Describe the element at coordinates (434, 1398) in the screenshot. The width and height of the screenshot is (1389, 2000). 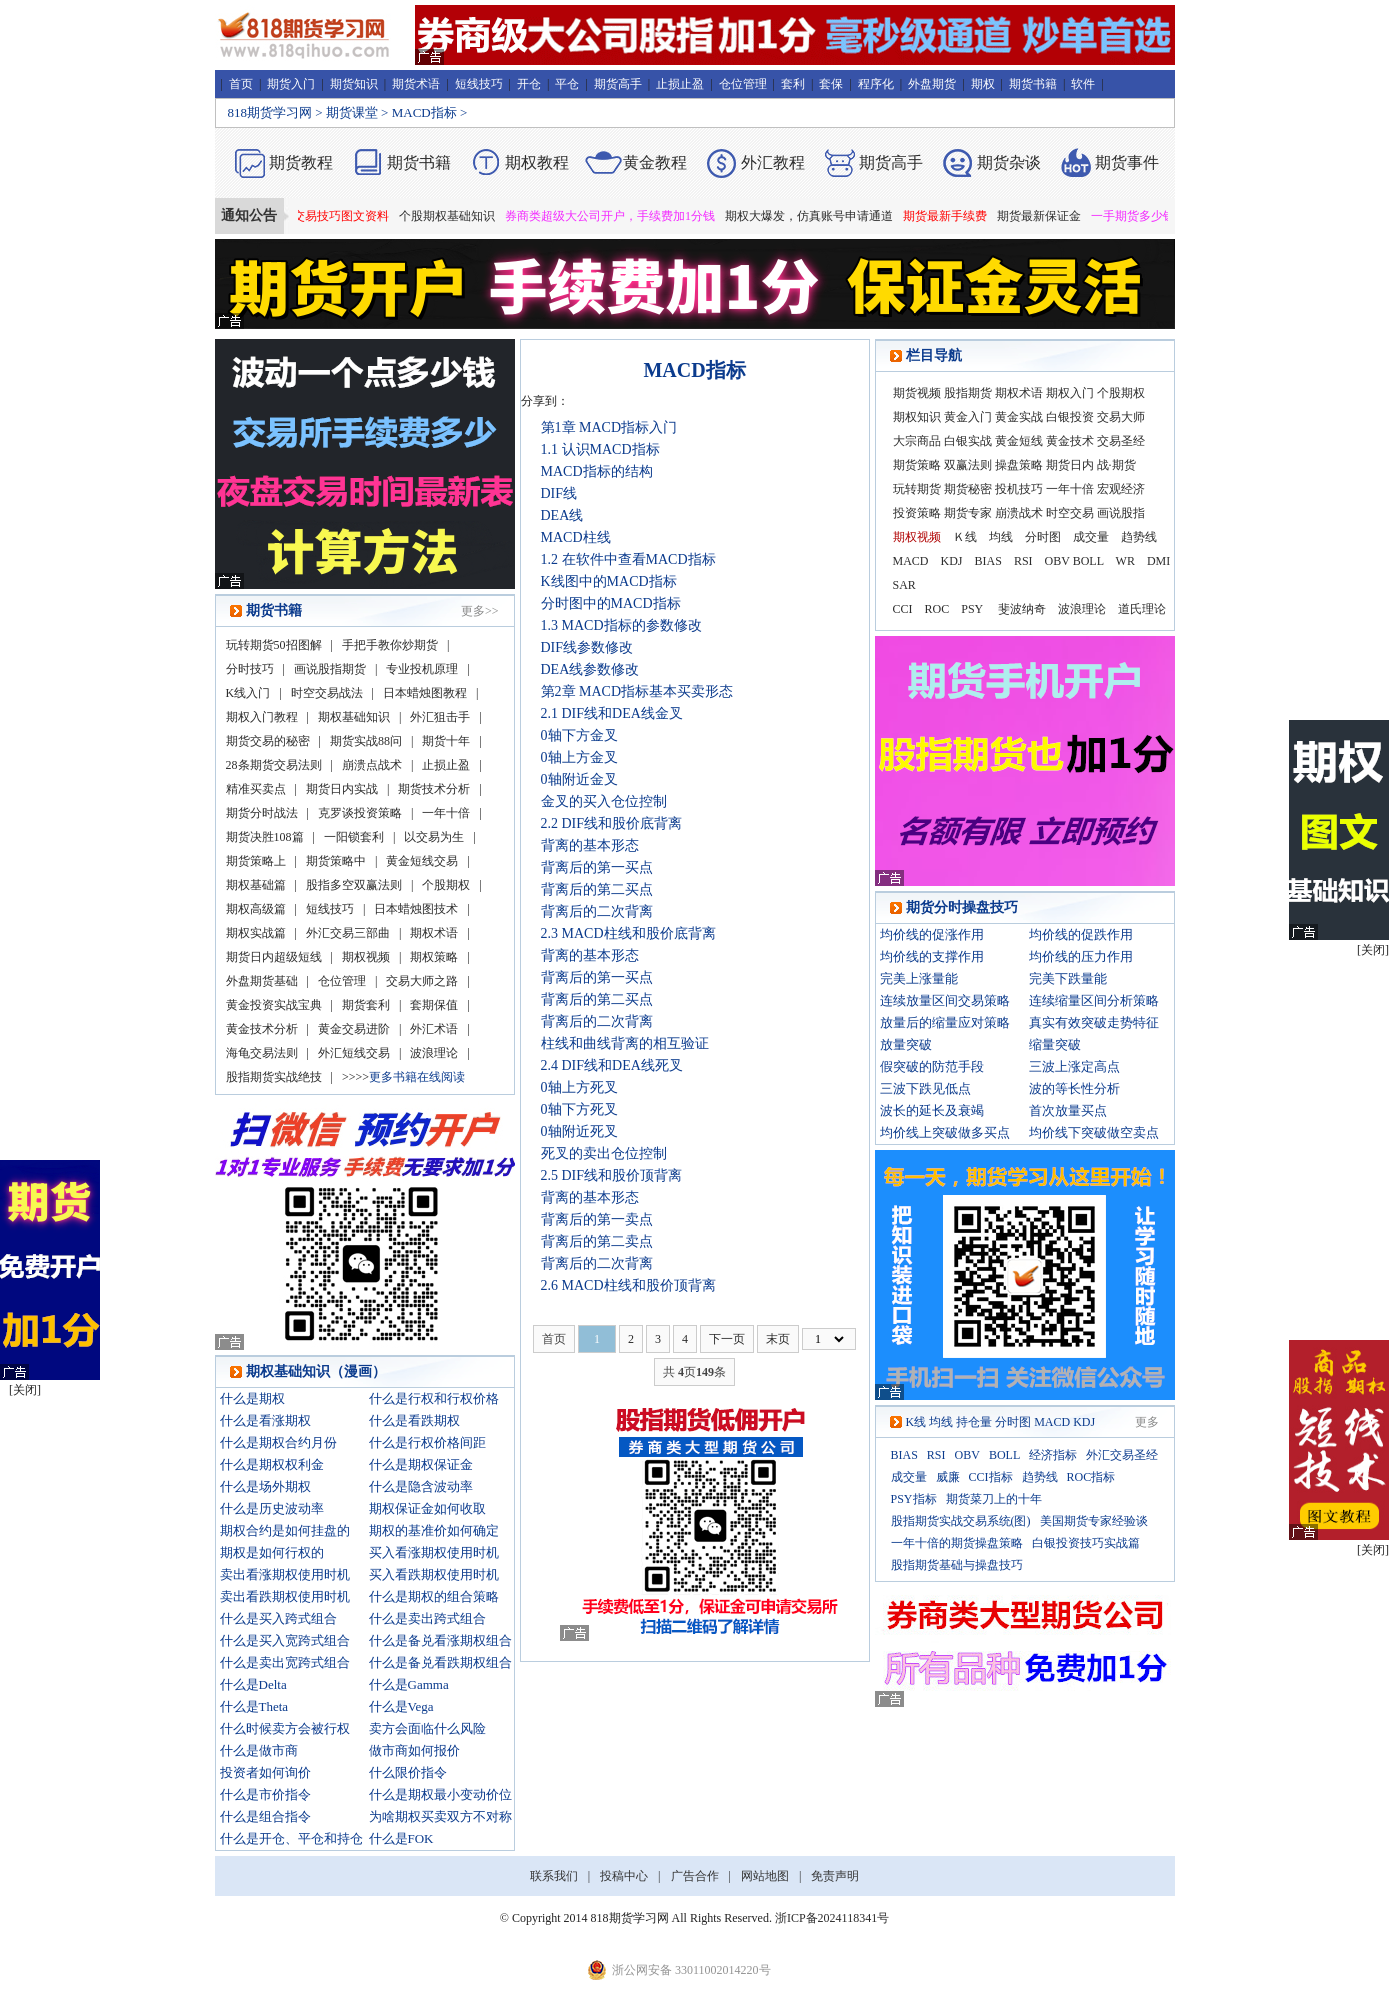
I see `什么是行权和行权价格` at that location.